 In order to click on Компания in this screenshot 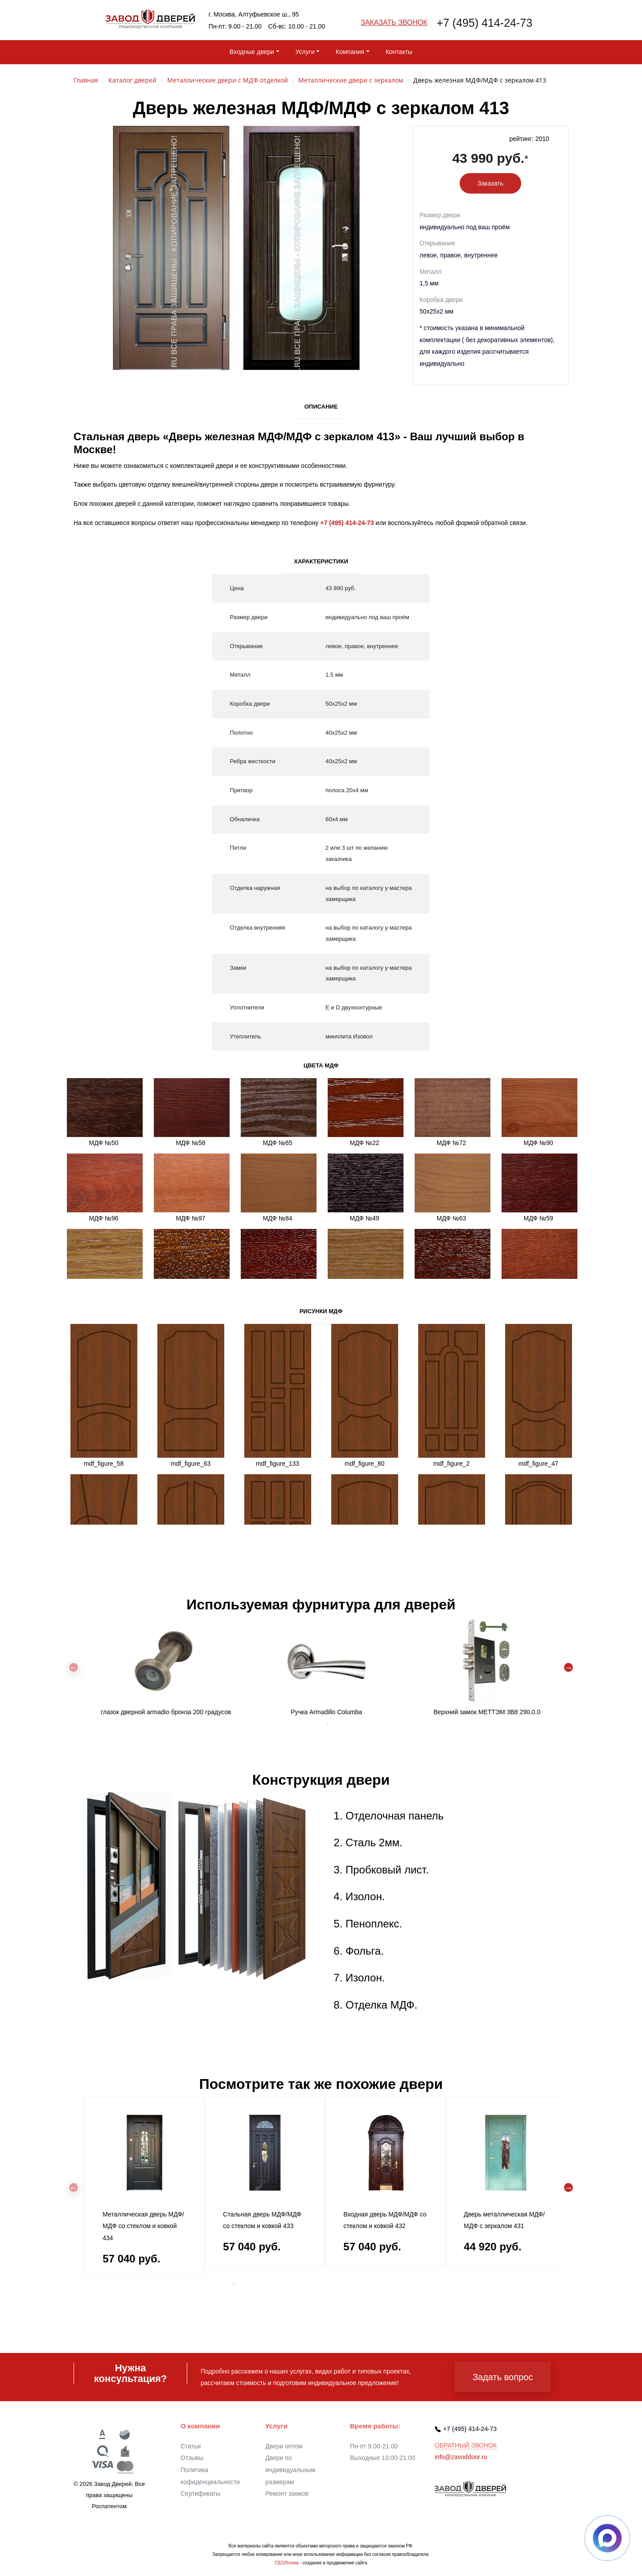, I will do `click(350, 51)`.